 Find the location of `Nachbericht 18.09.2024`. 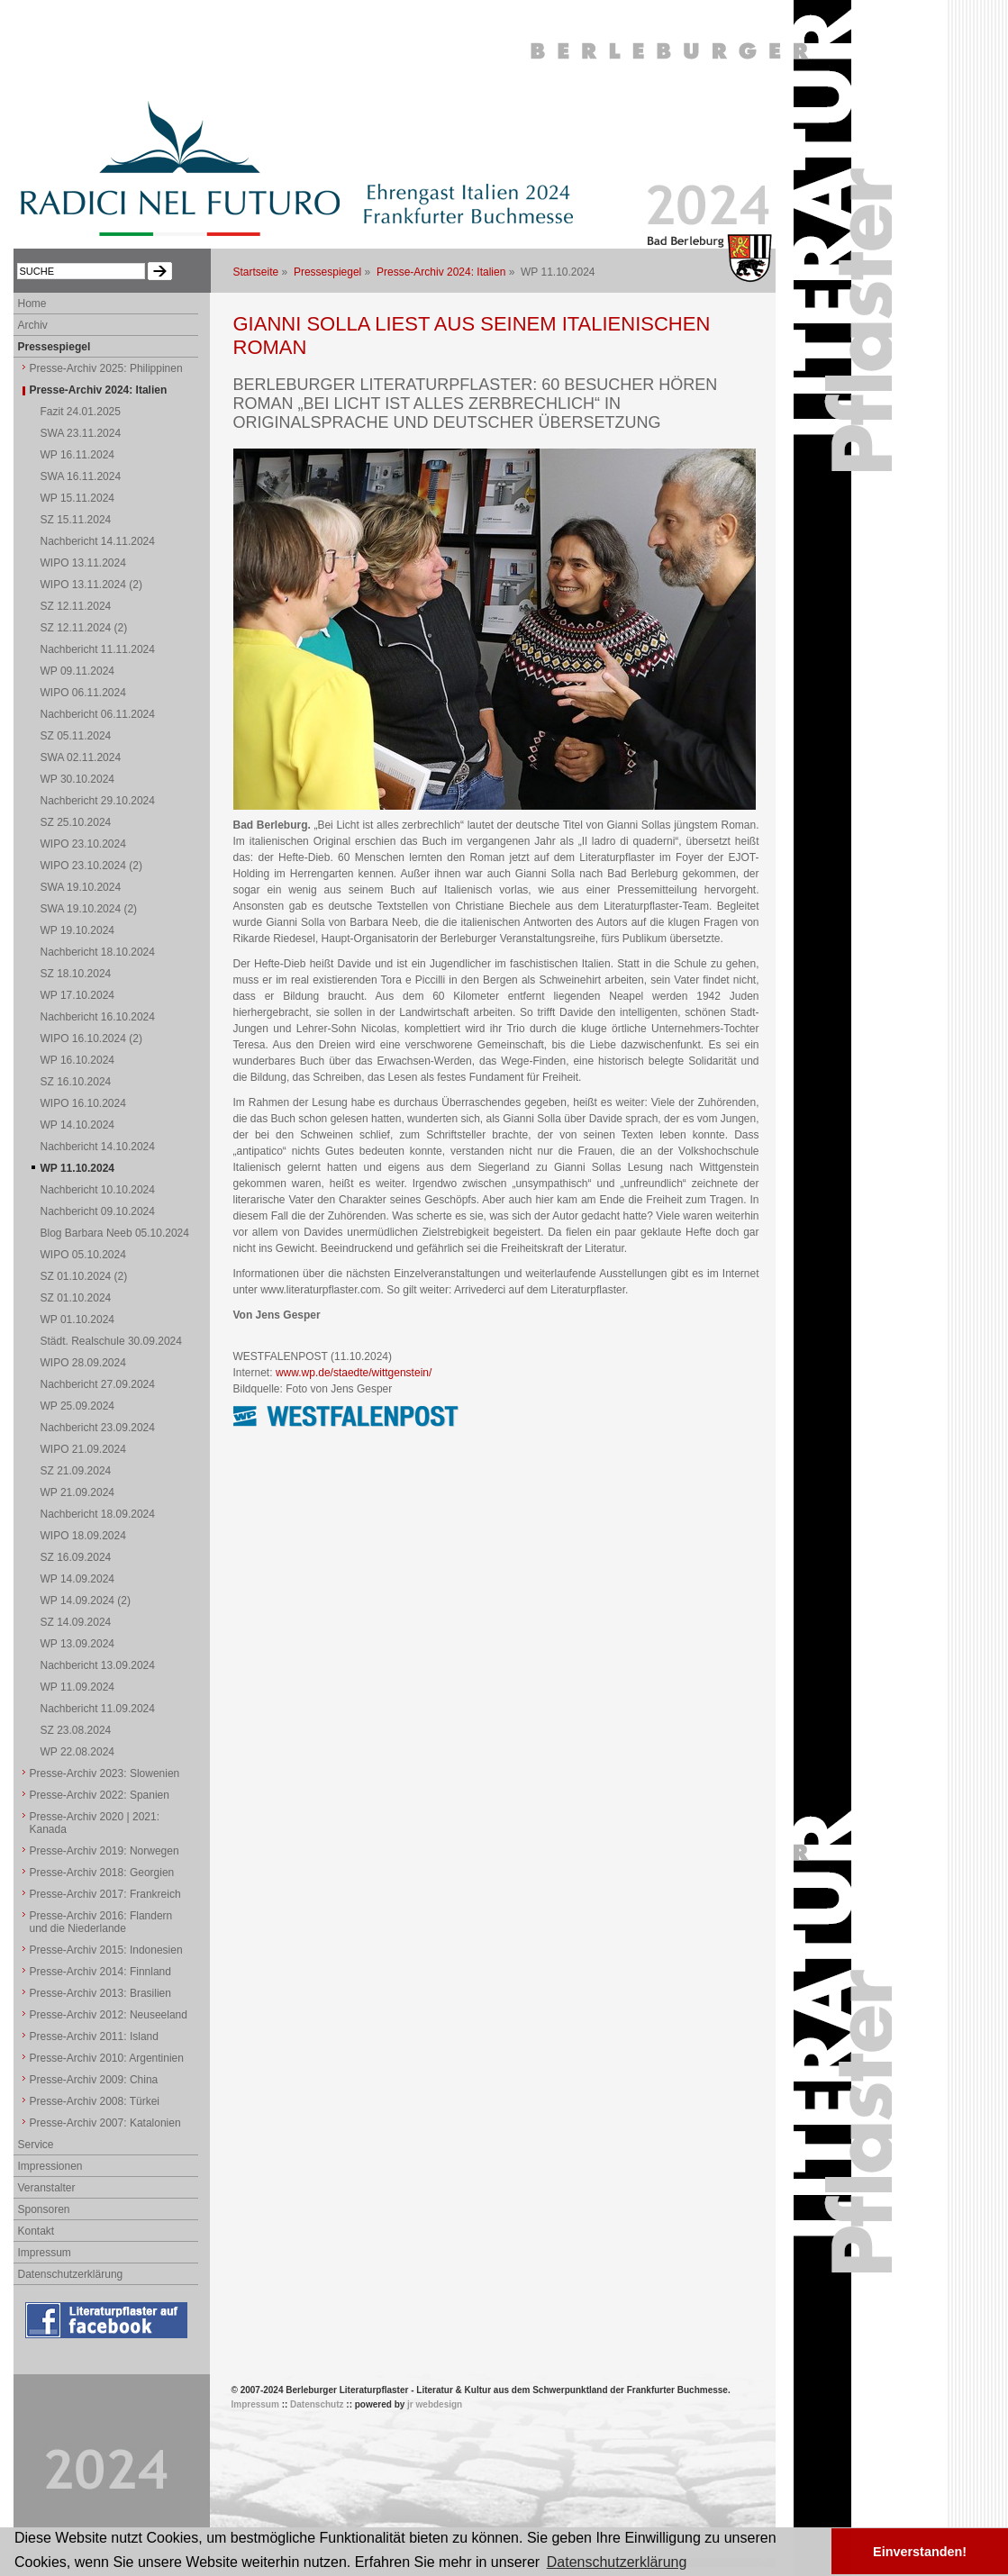

Nachbericht 18.09.2024 is located at coordinates (98, 1514).